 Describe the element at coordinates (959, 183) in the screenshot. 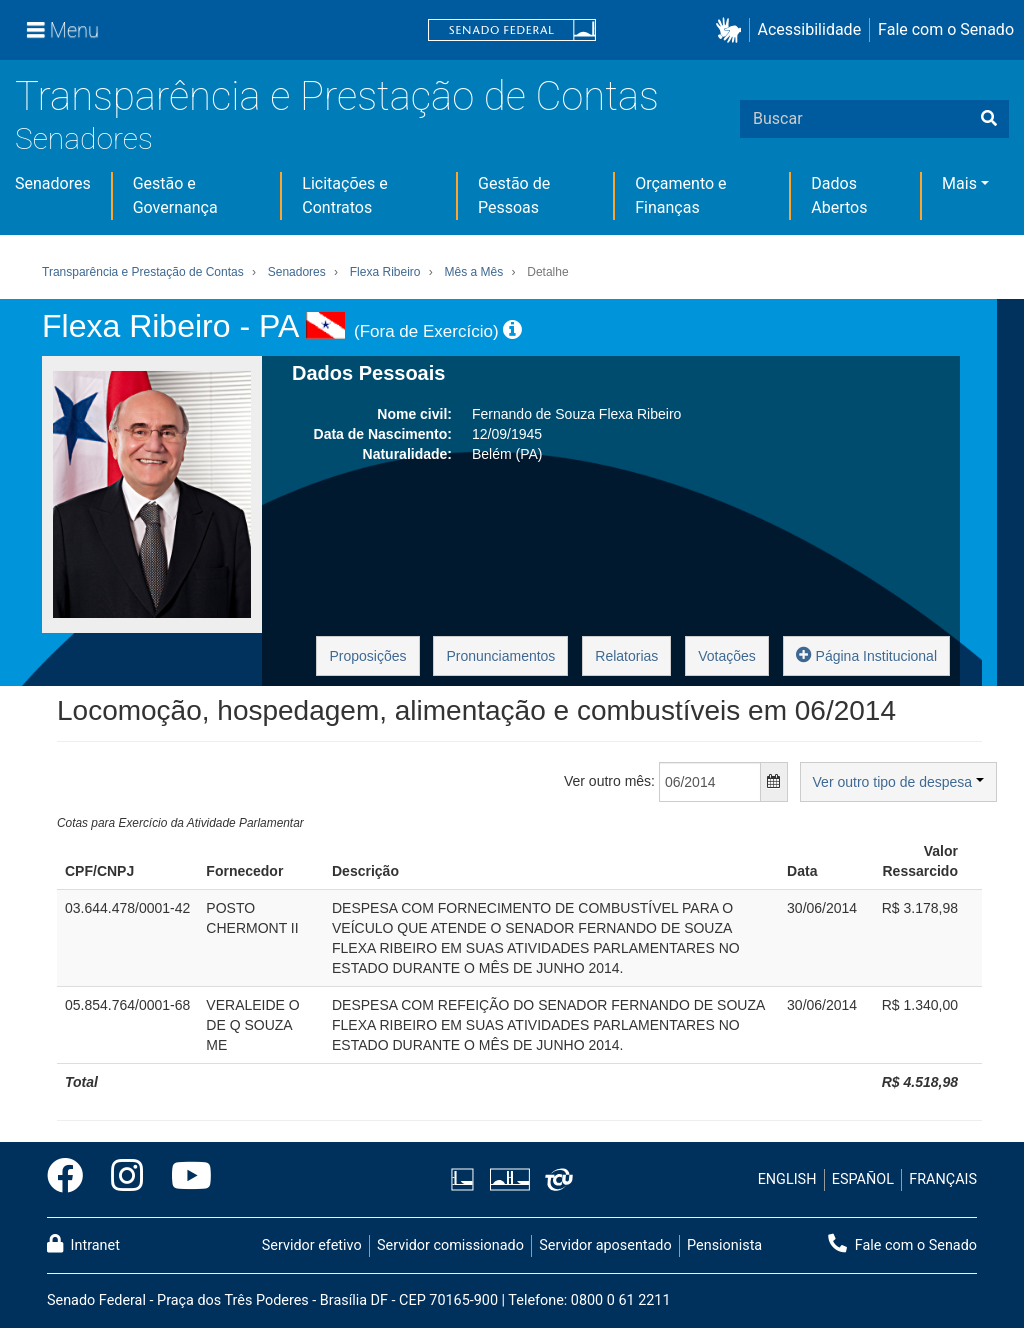

I see `Mais` at that location.